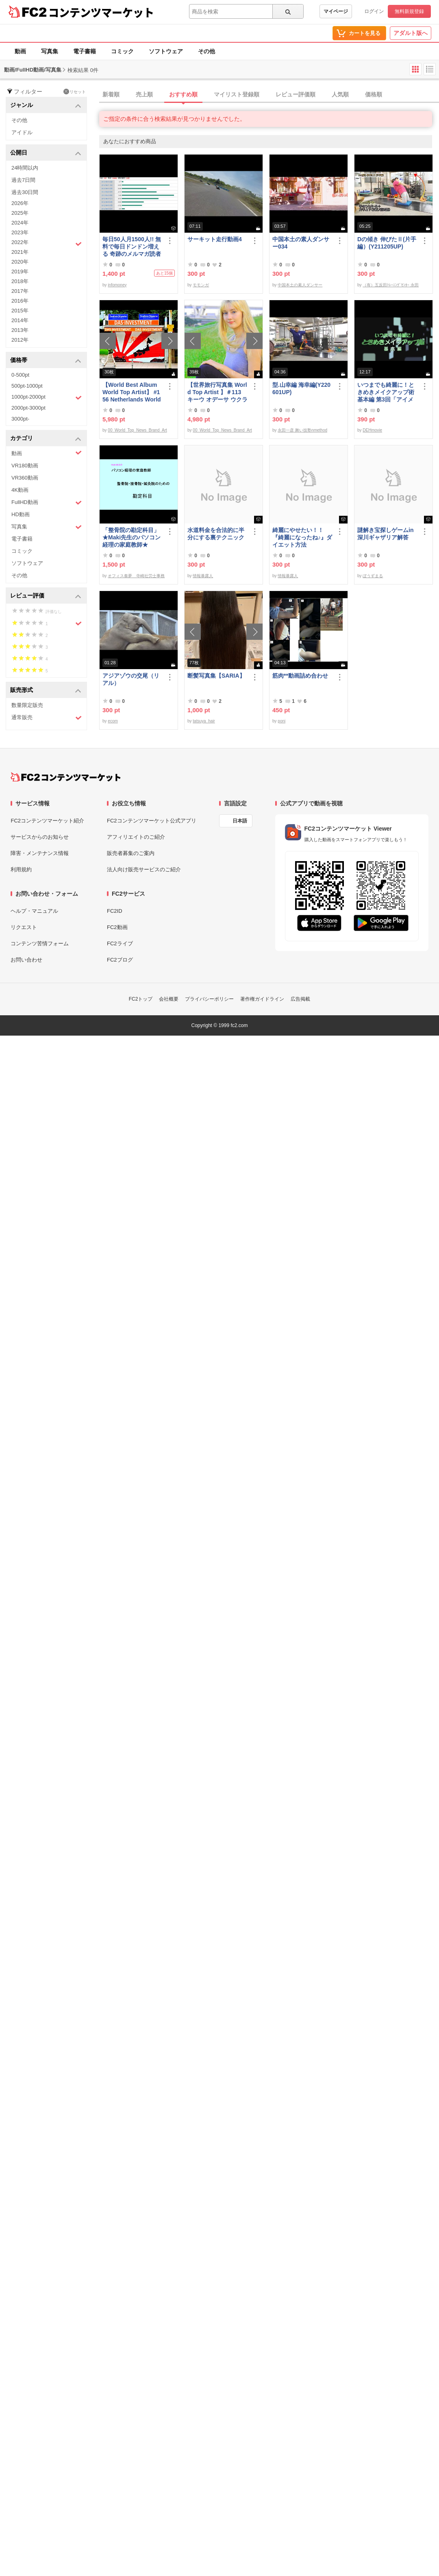 This screenshot has height=2576, width=439. Describe the element at coordinates (130, 853) in the screenshot. I see `販売者募集のご案内` at that location.